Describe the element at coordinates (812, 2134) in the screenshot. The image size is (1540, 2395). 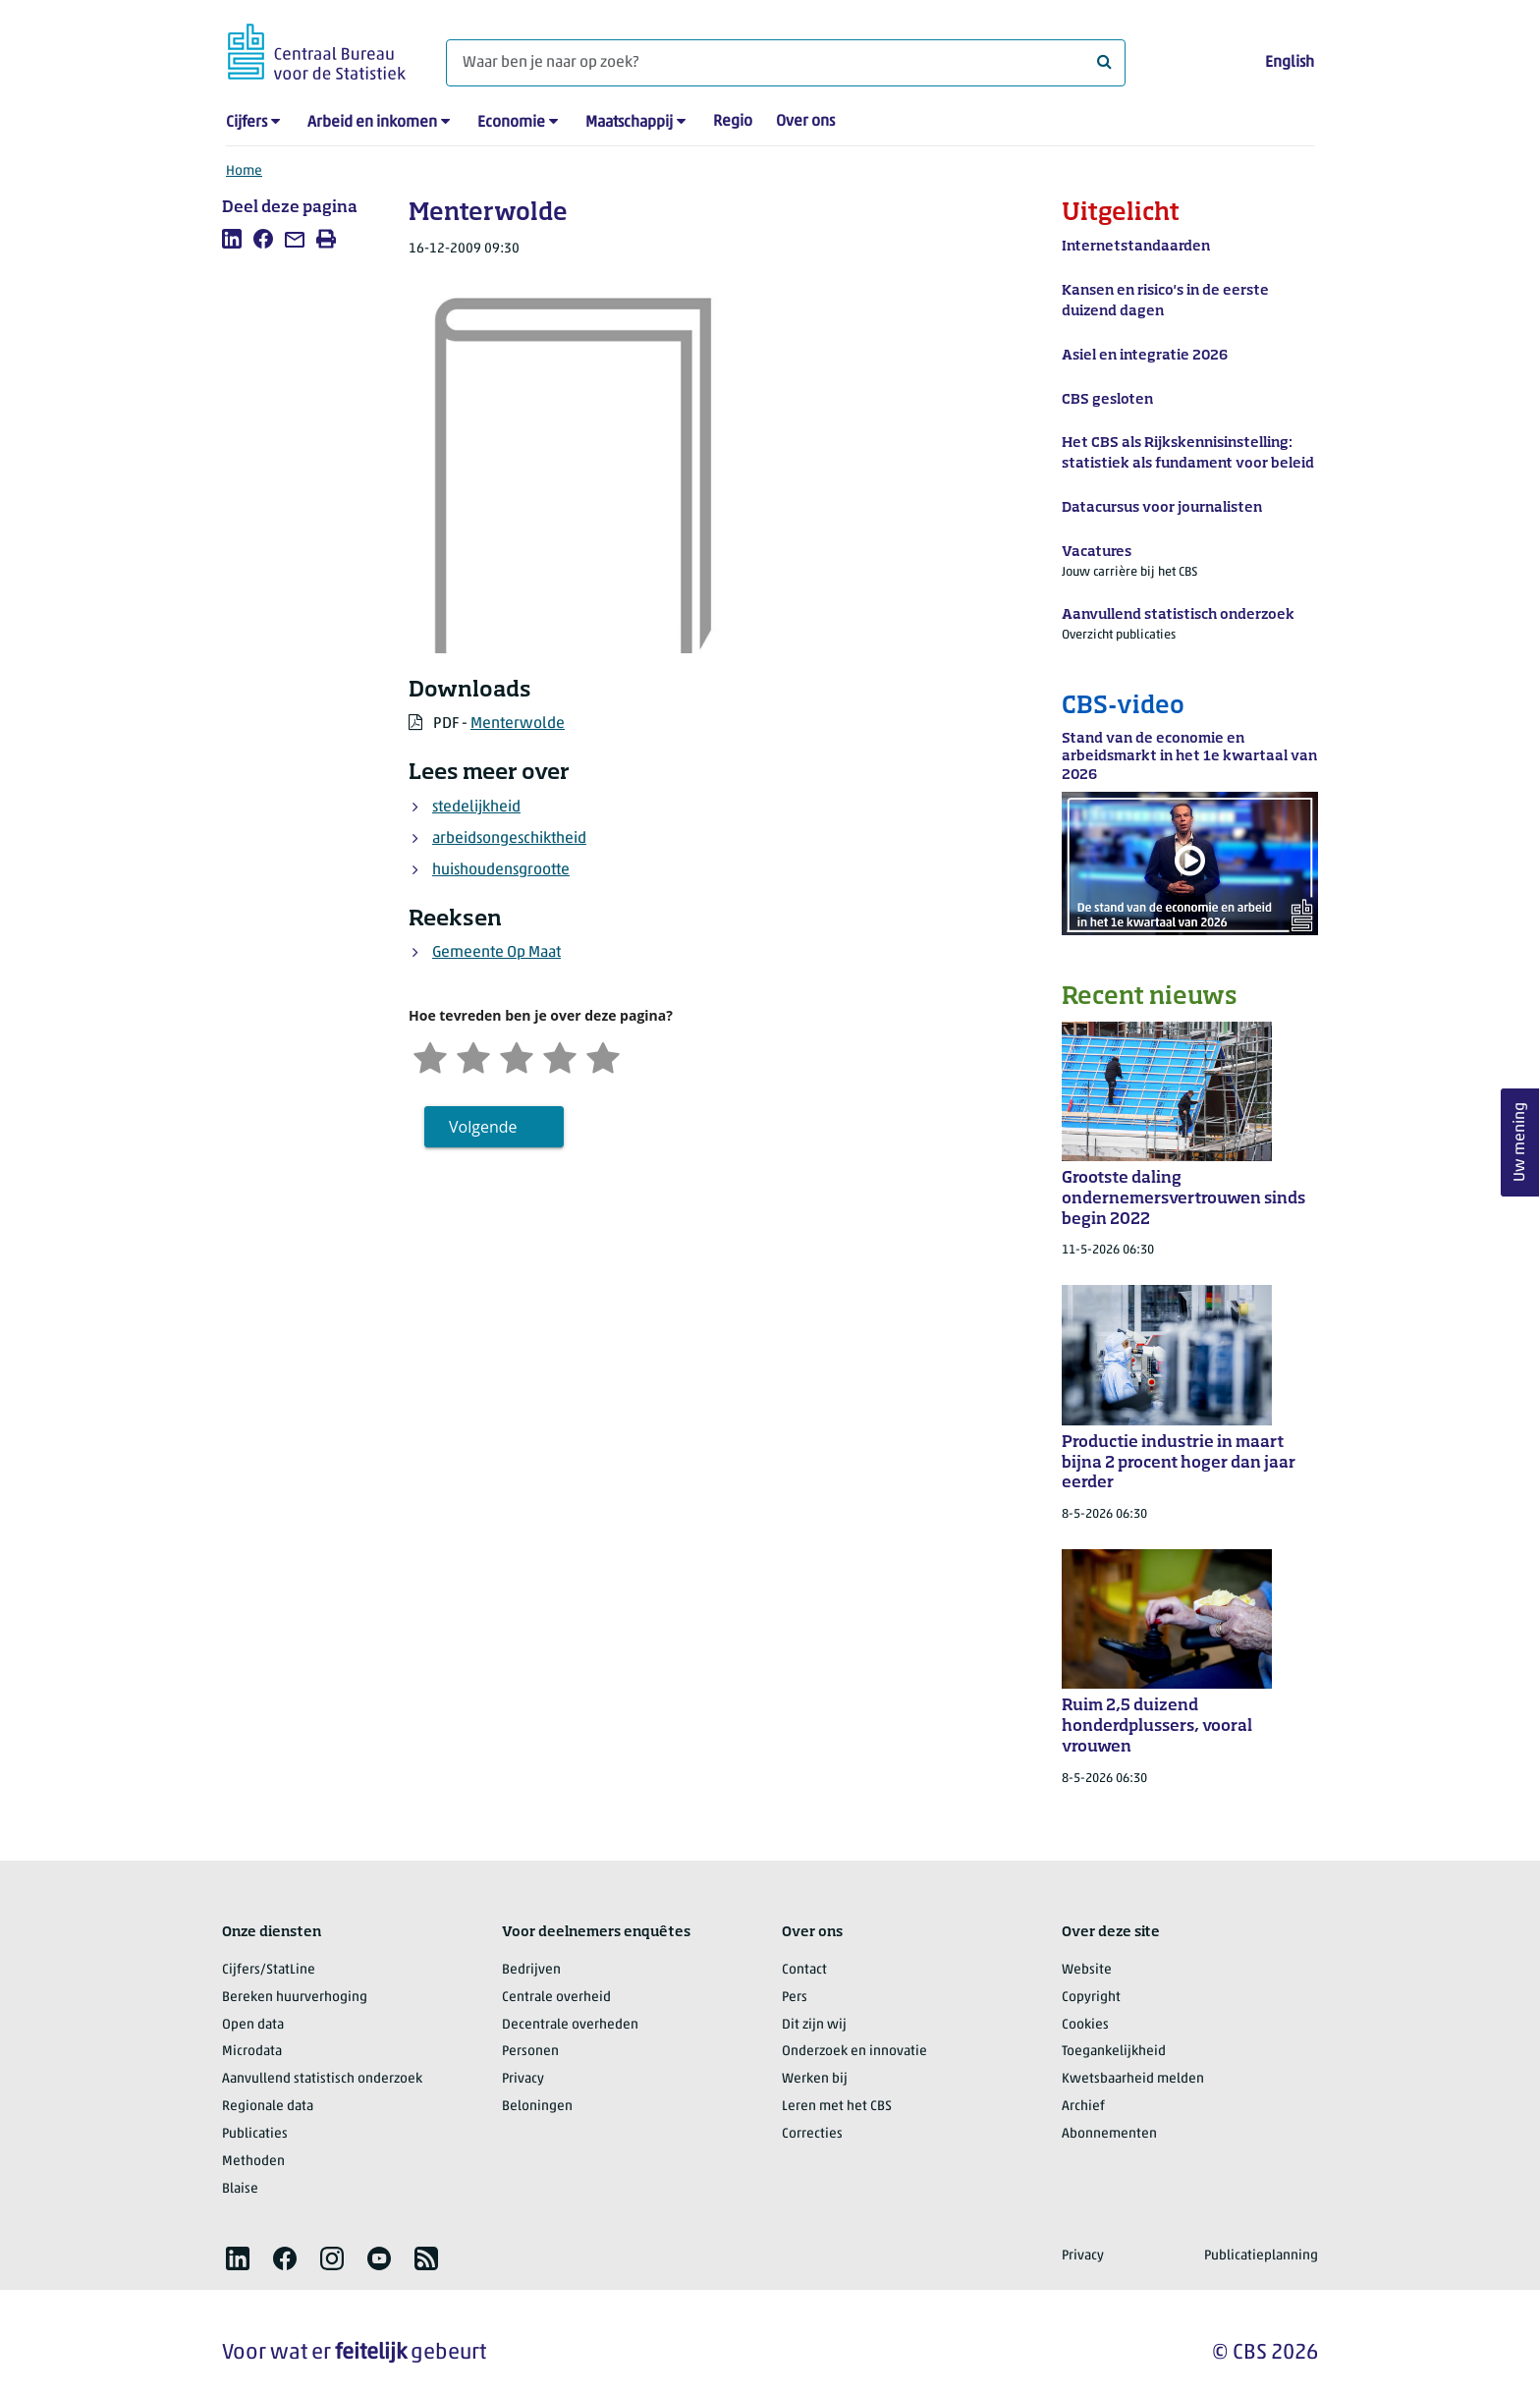
I see `Correcties` at that location.